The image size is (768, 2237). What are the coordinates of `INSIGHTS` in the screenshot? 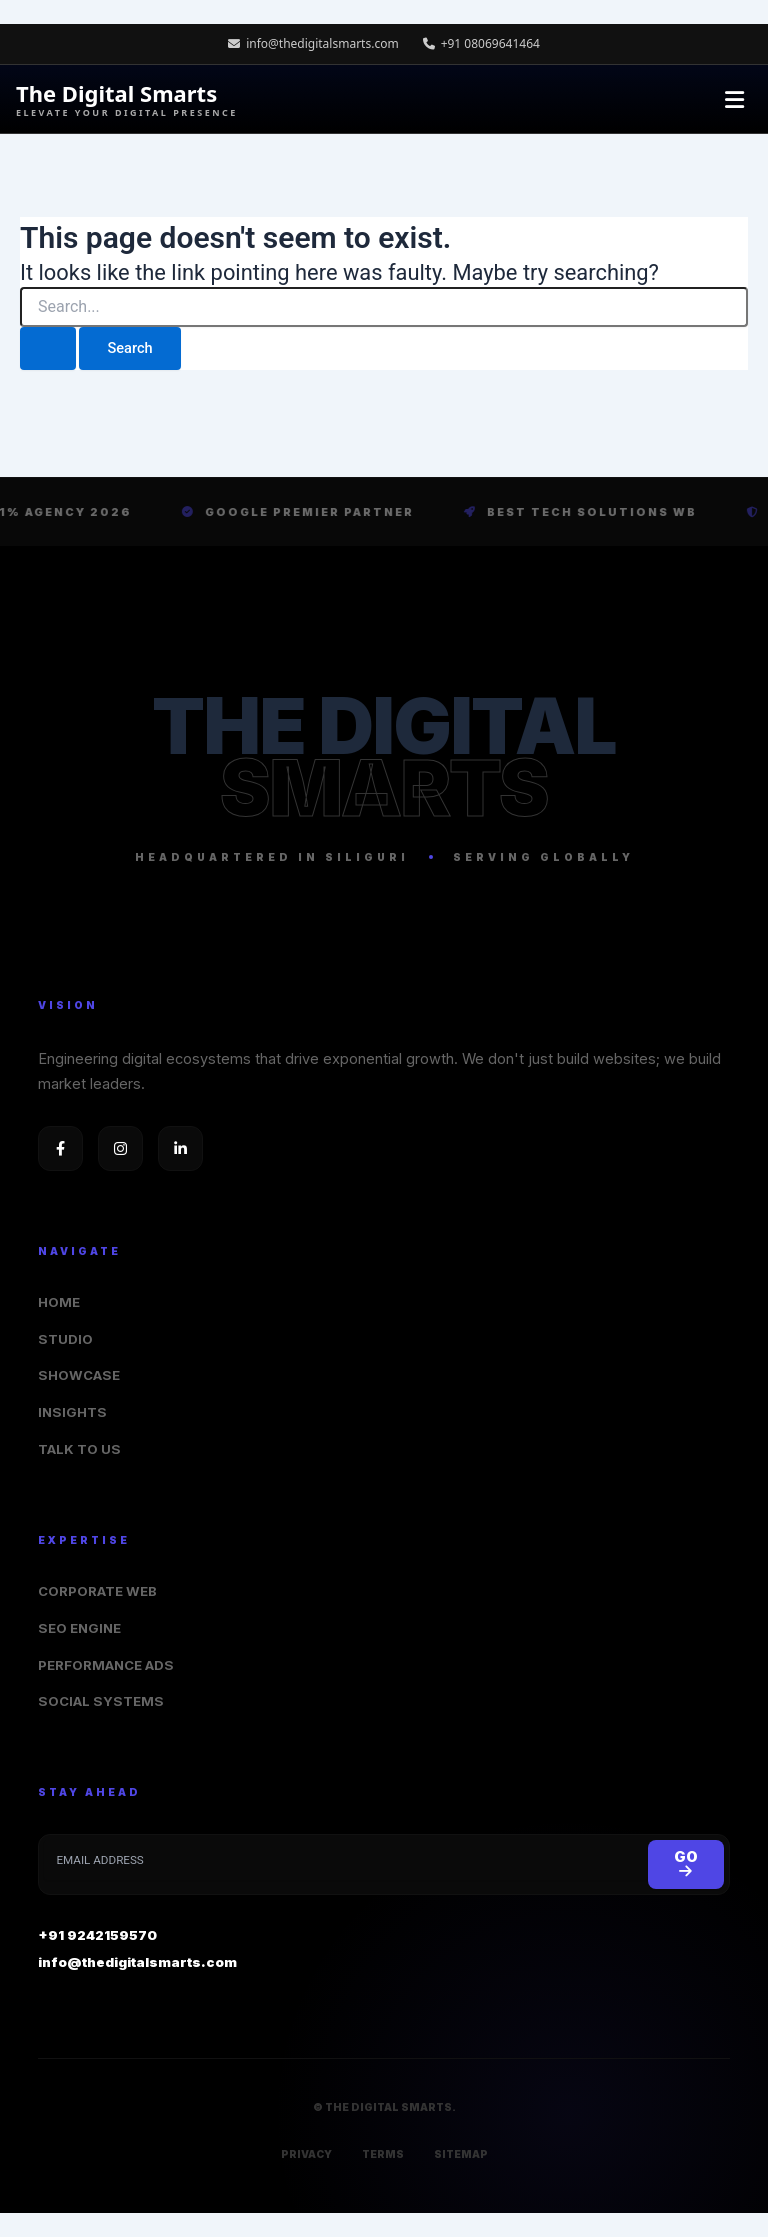 It's located at (72, 1412).